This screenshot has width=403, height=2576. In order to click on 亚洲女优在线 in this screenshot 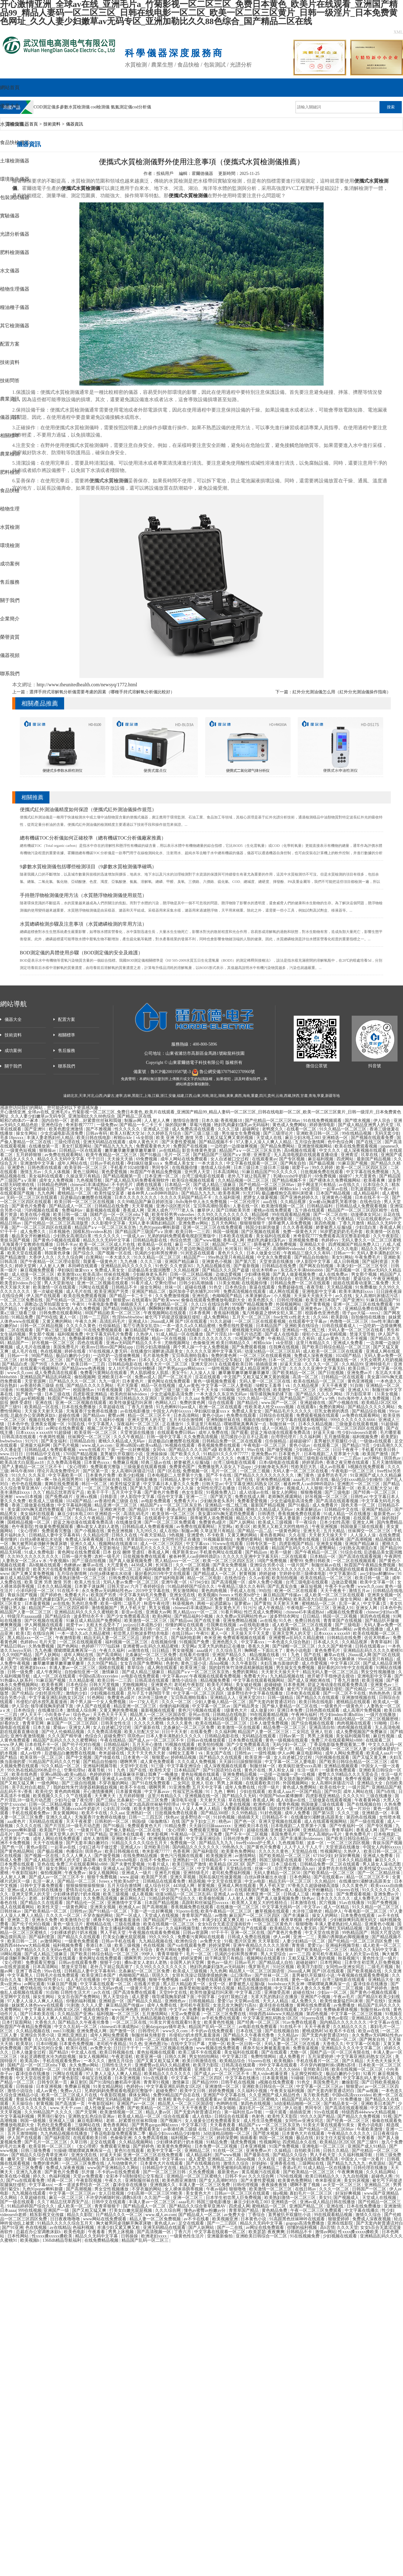, I will do `click(182, 1595)`.